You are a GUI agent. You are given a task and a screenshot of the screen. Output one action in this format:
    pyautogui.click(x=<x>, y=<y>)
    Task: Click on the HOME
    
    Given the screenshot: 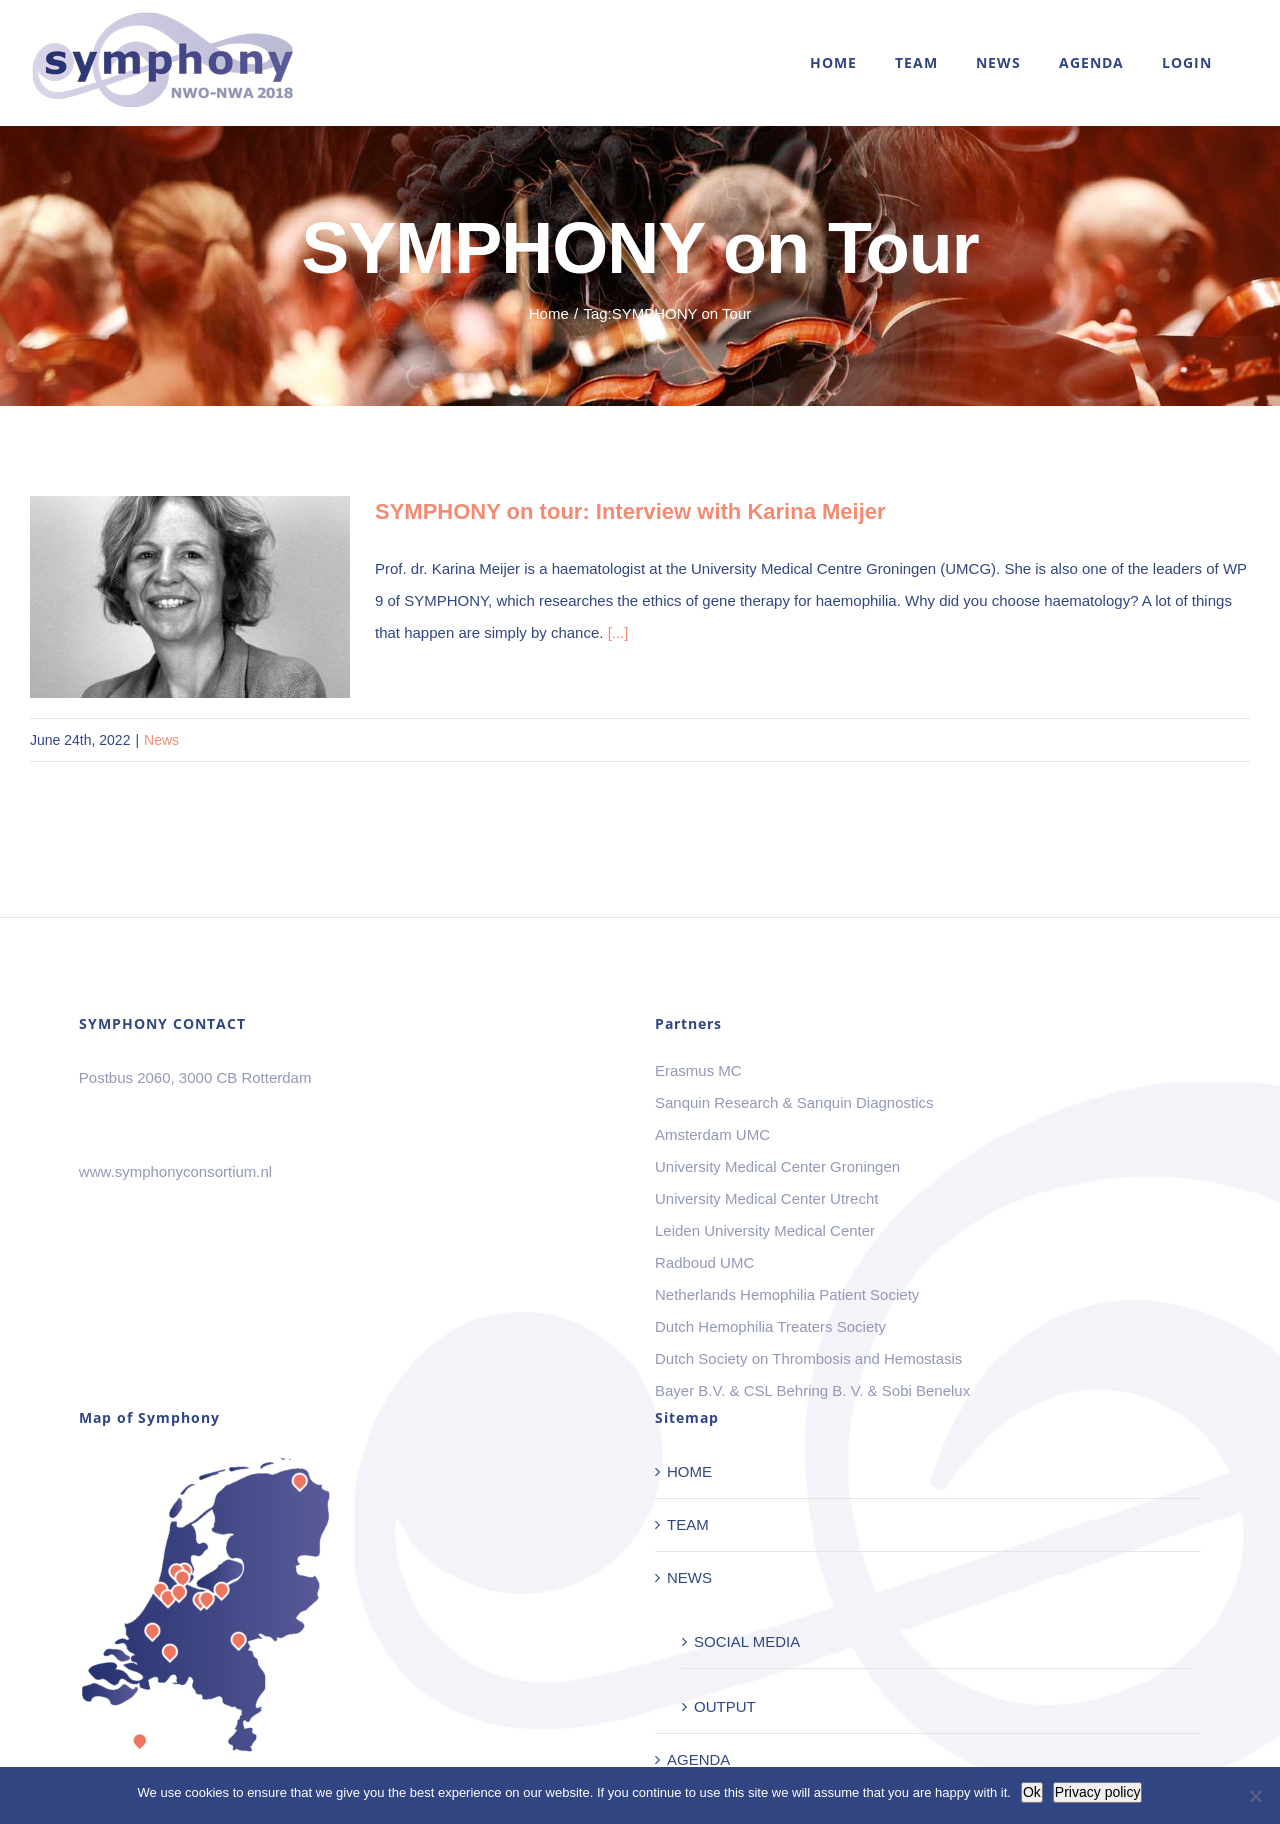 What is the action you would take?
    pyautogui.click(x=689, y=1471)
    